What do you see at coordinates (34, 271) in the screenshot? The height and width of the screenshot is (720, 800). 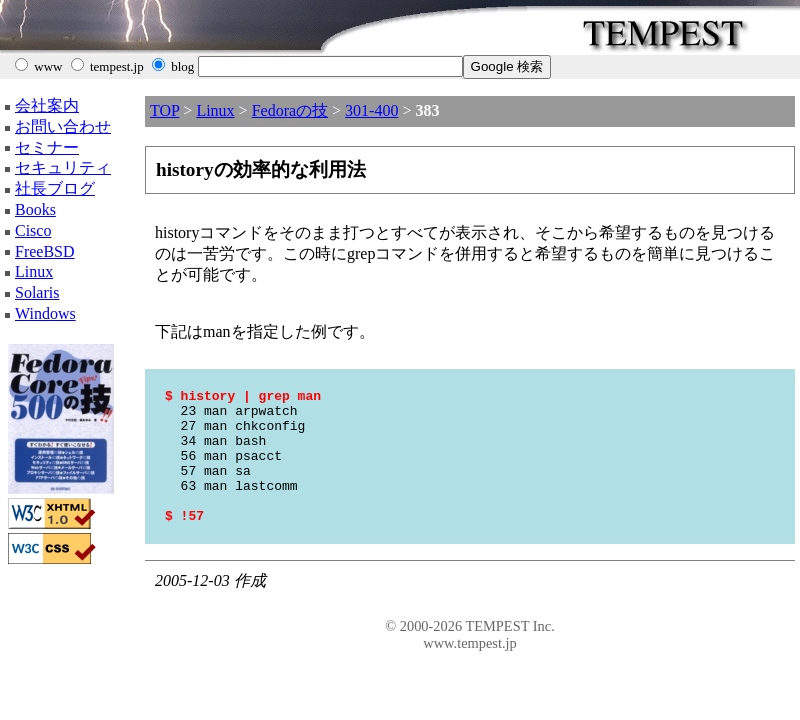 I see `Linux` at bounding box center [34, 271].